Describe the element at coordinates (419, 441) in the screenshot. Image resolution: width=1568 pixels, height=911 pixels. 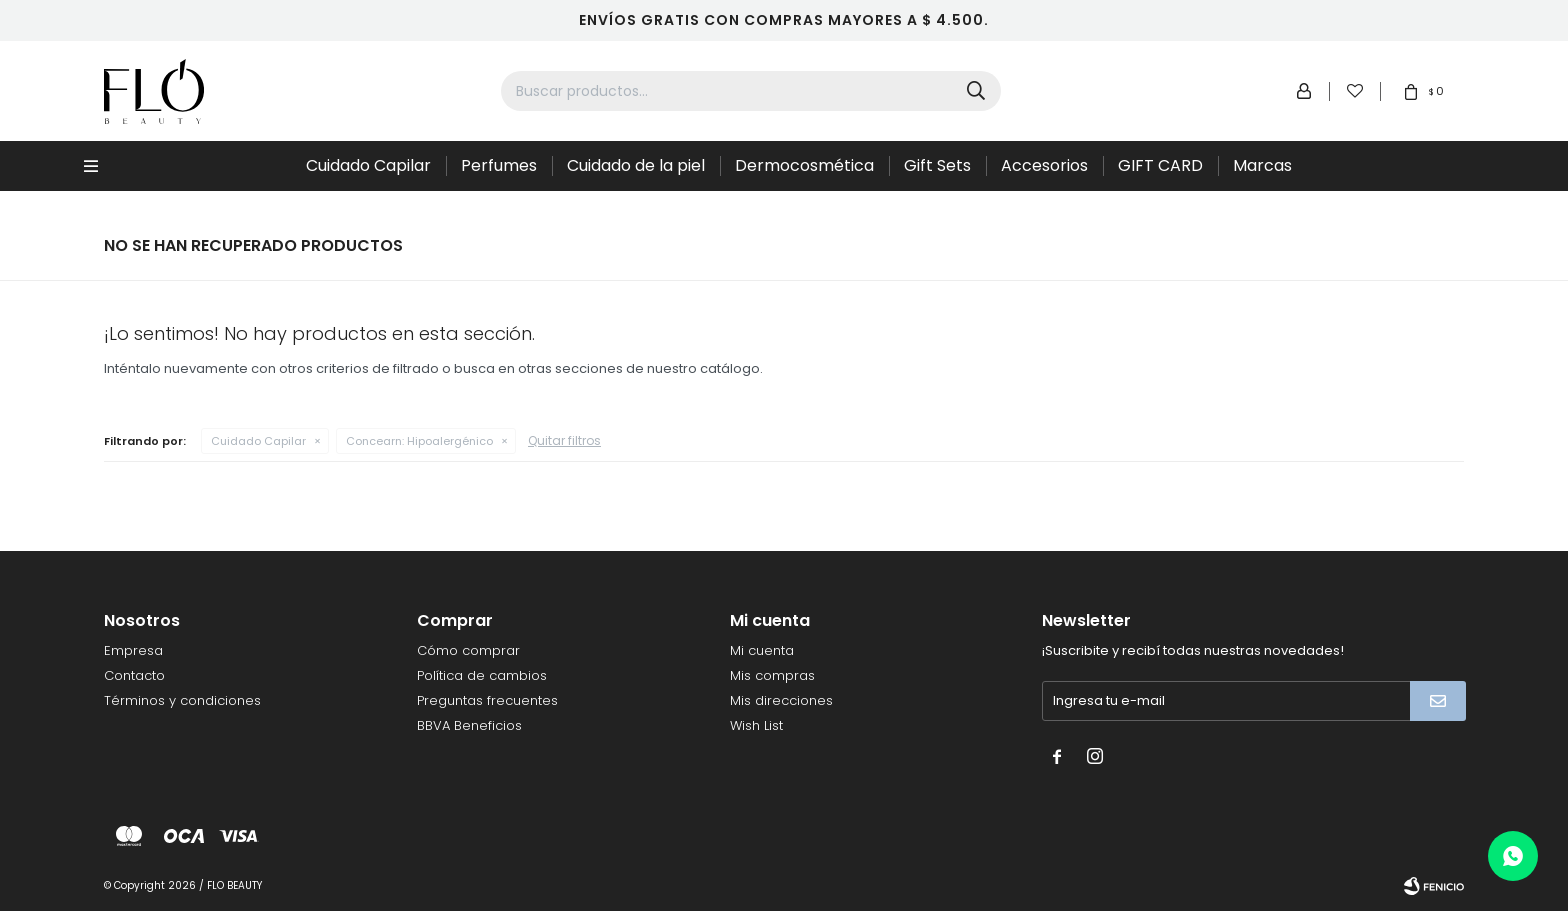
I see `Hipoalergénico` at that location.